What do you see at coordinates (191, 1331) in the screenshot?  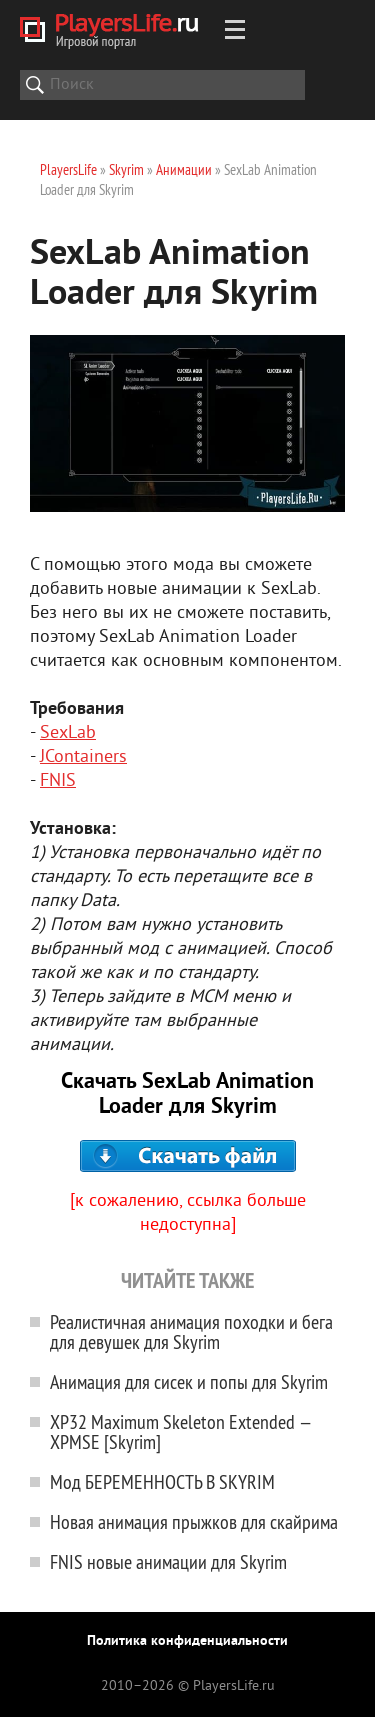 I see `Реалистичная анимация походки и бега для девушек для Skyrim` at bounding box center [191, 1331].